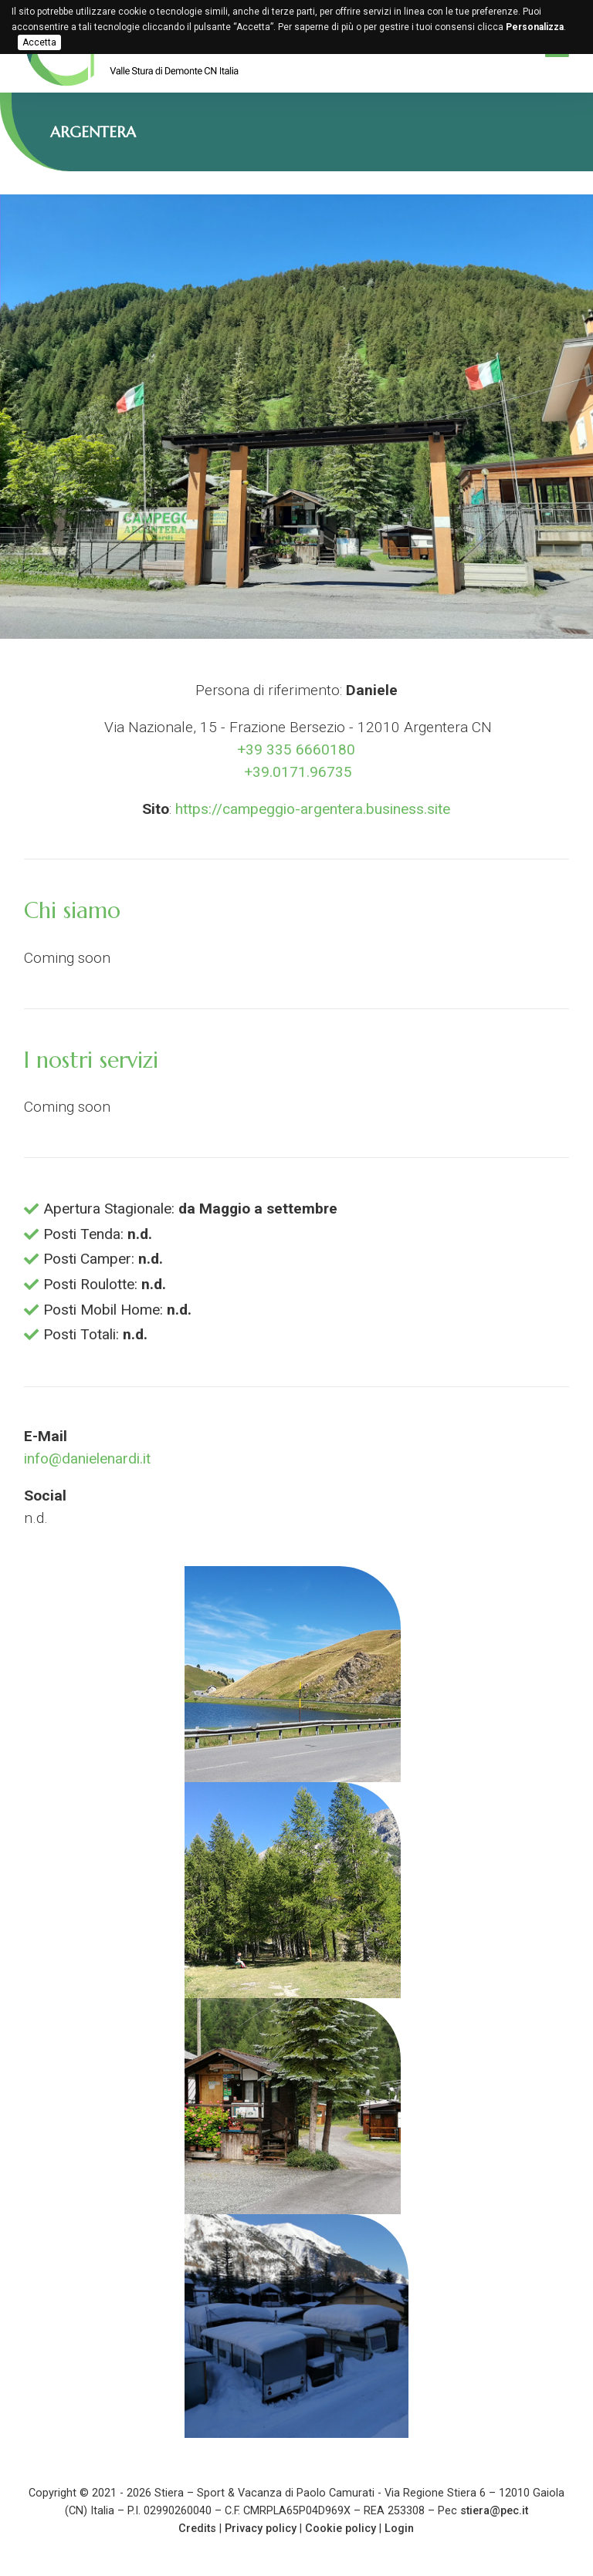 Image resolution: width=593 pixels, height=2576 pixels. What do you see at coordinates (197, 2528) in the screenshot?
I see `Credits` at bounding box center [197, 2528].